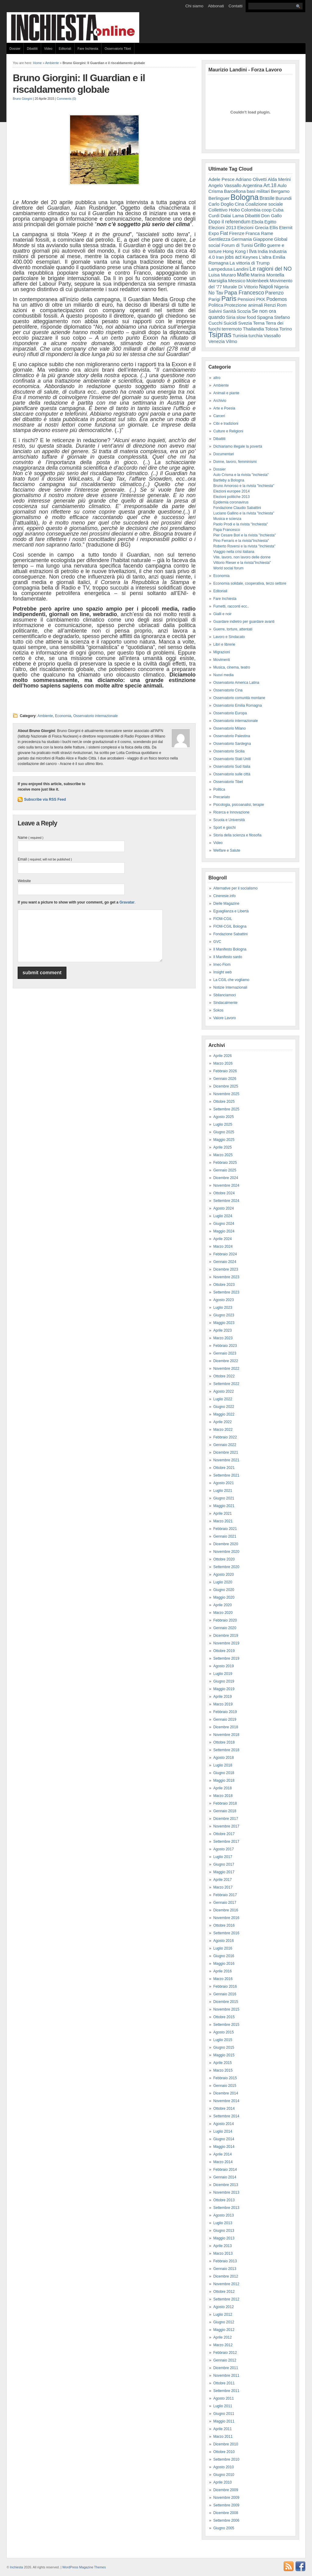 This screenshot has height=2576, width=312. What do you see at coordinates (226, 903) in the screenshot?
I see `Dielle Magazine` at bounding box center [226, 903].